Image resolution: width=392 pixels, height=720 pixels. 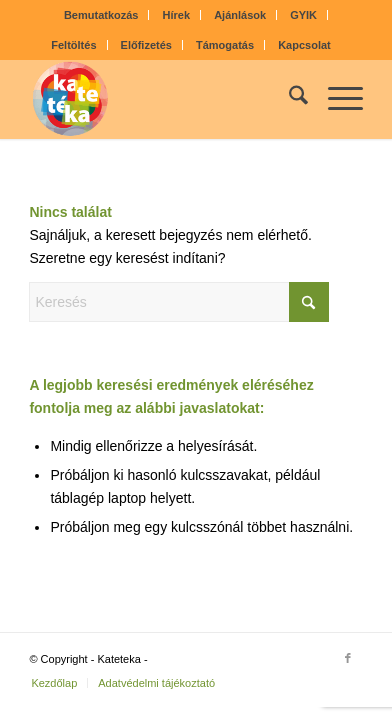 I want to click on [kateteka_logo], so click(x=162, y=99).